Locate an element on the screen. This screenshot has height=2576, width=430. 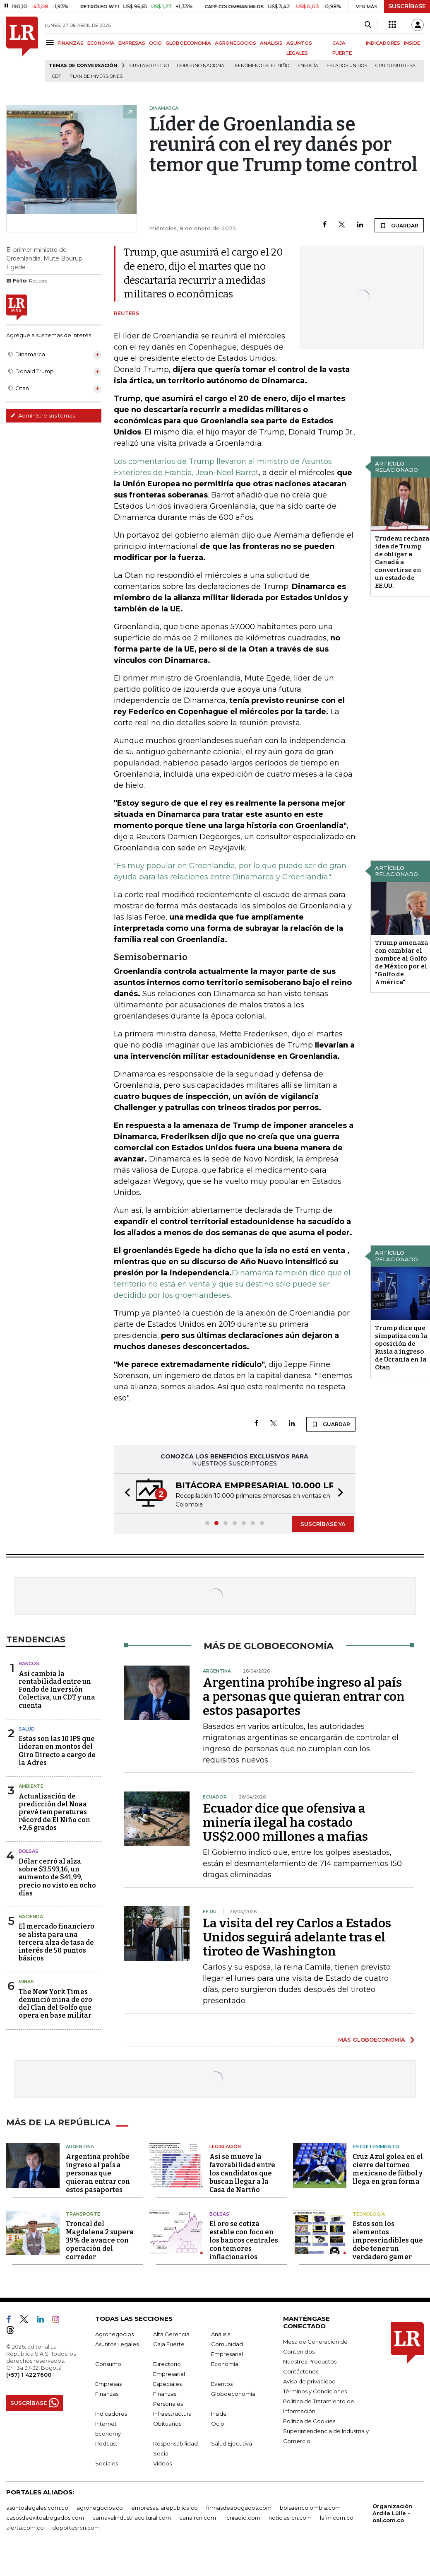
SUSCRÍBASE is located at coordinates (407, 6).